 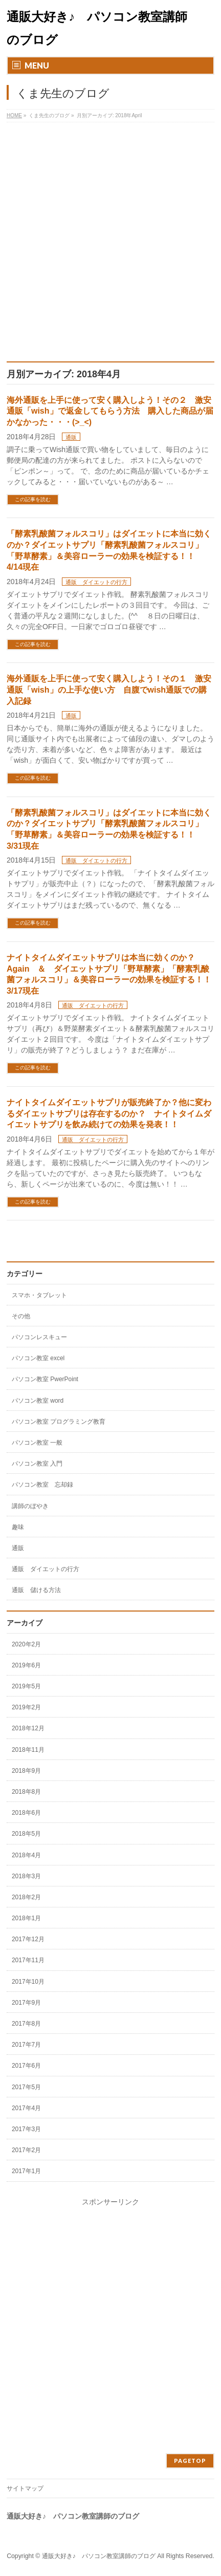 What do you see at coordinates (26, 1791) in the screenshot?
I see `2018年8月` at bounding box center [26, 1791].